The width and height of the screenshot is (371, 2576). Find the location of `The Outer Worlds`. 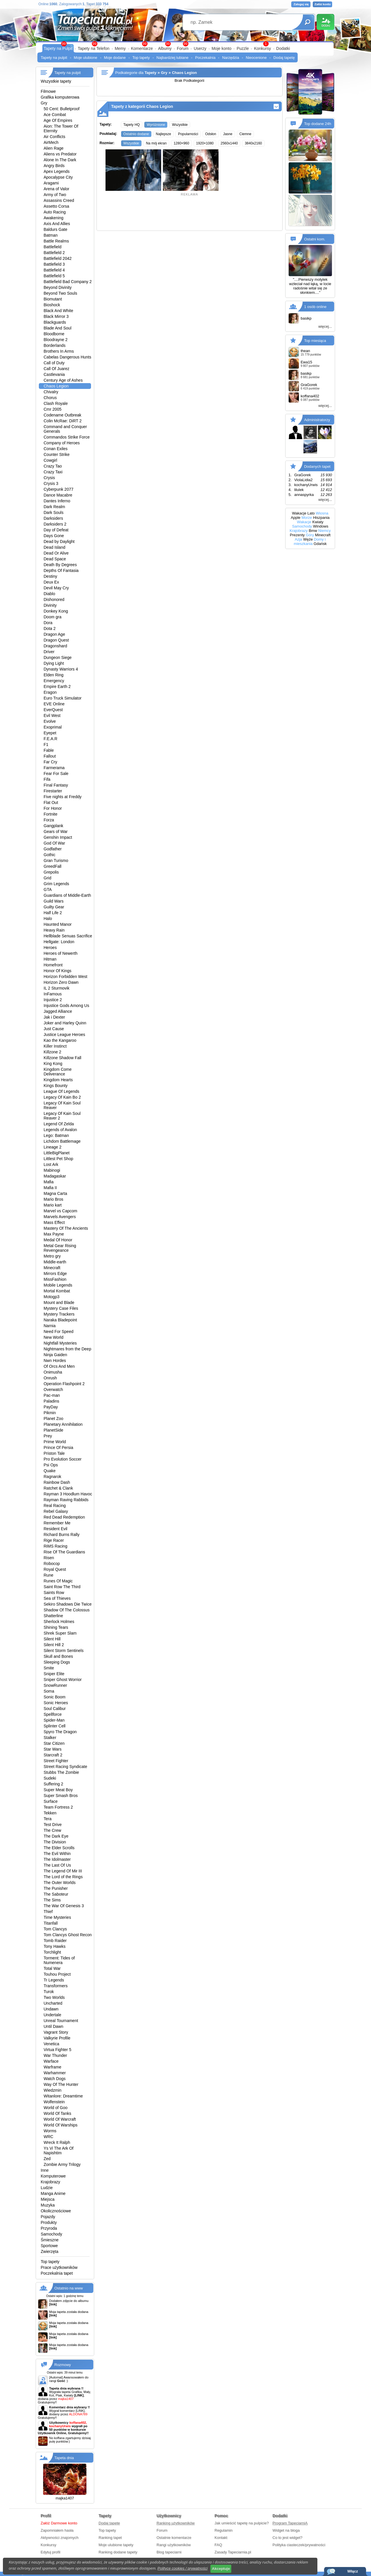

The Outer Worlds is located at coordinates (60, 1882).